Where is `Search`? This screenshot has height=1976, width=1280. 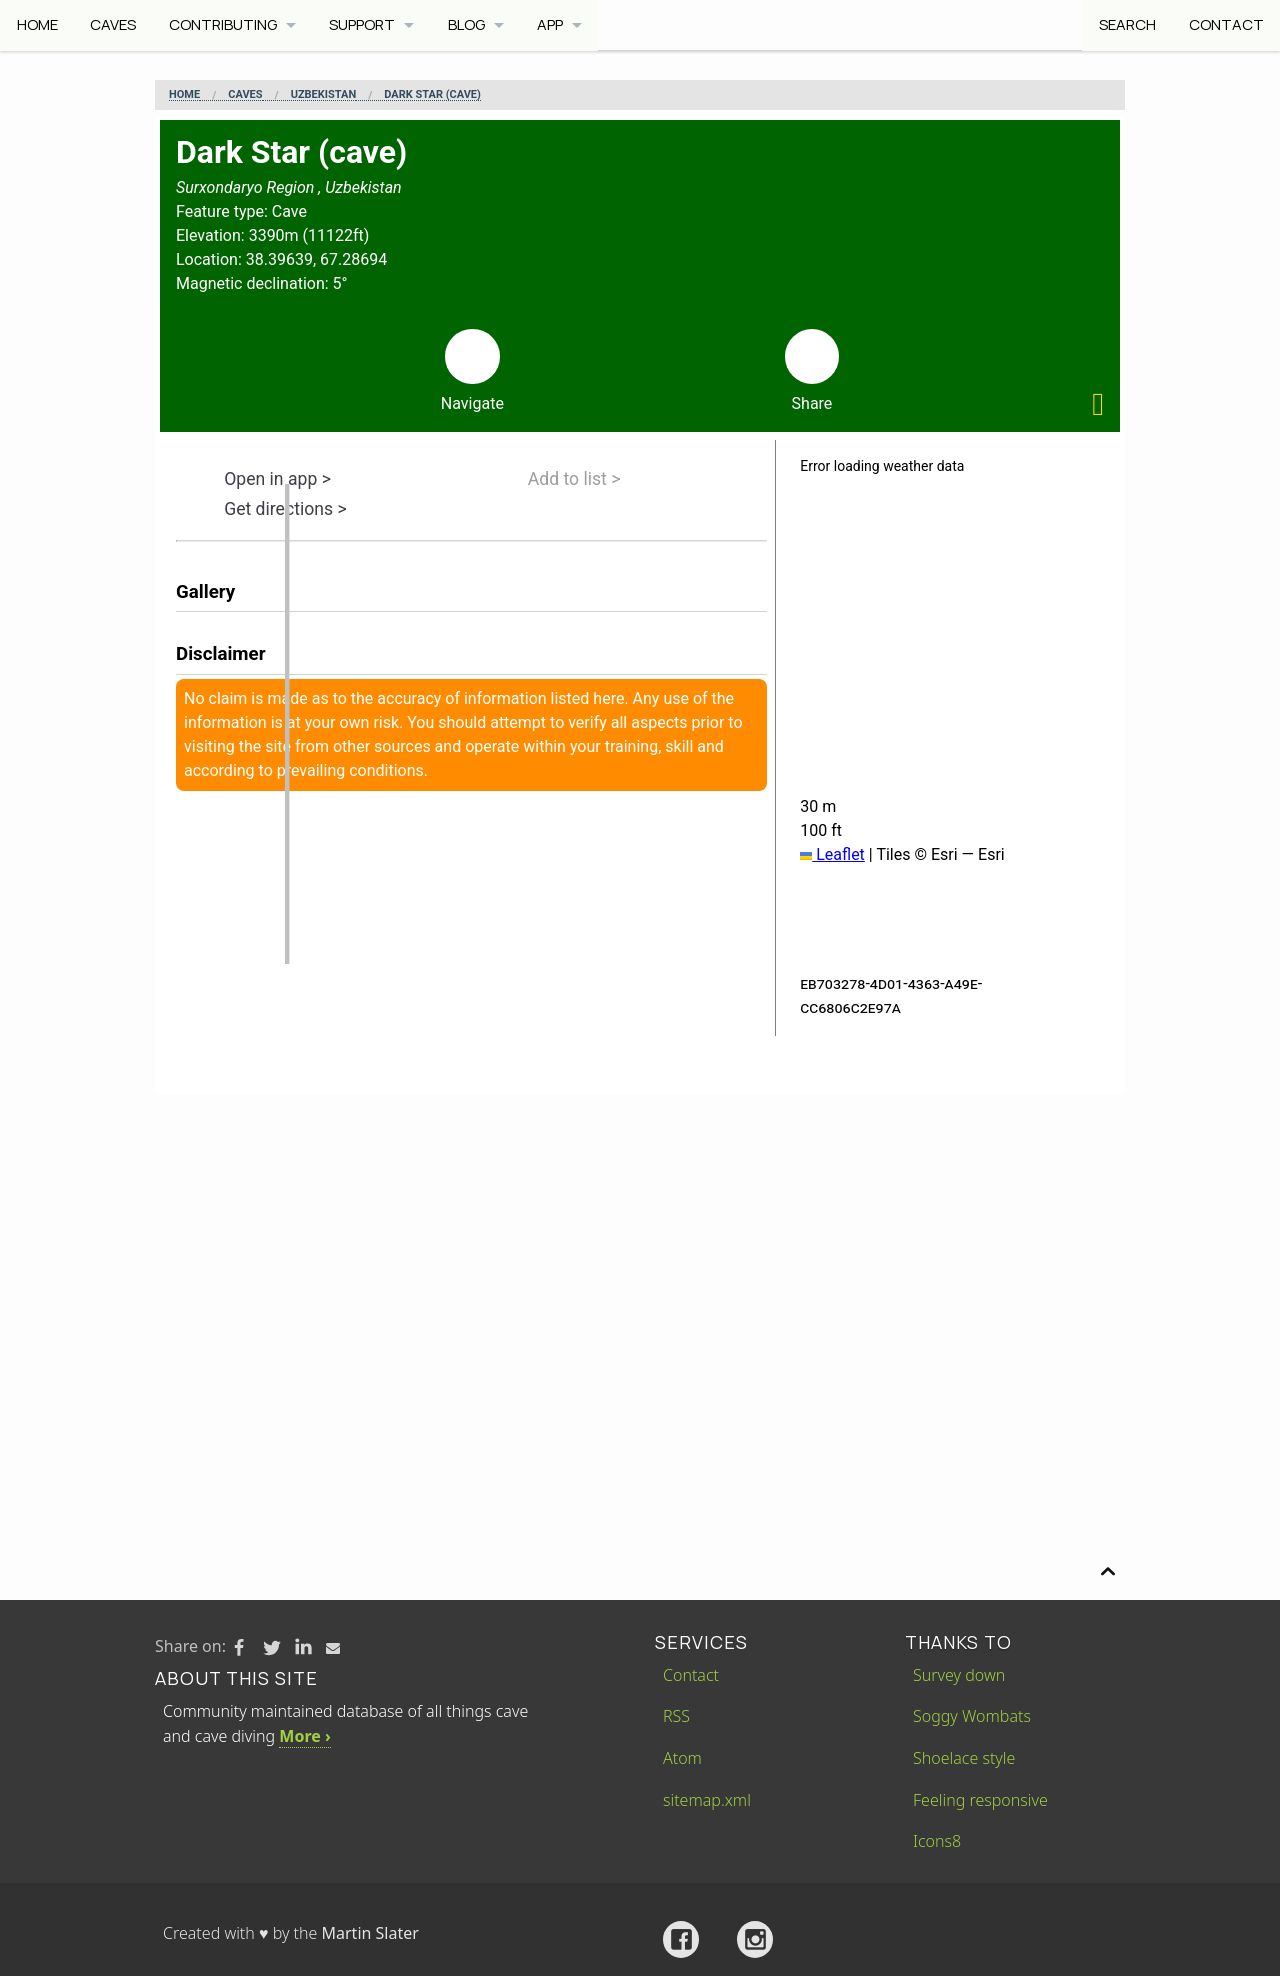 Search is located at coordinates (1126, 24).